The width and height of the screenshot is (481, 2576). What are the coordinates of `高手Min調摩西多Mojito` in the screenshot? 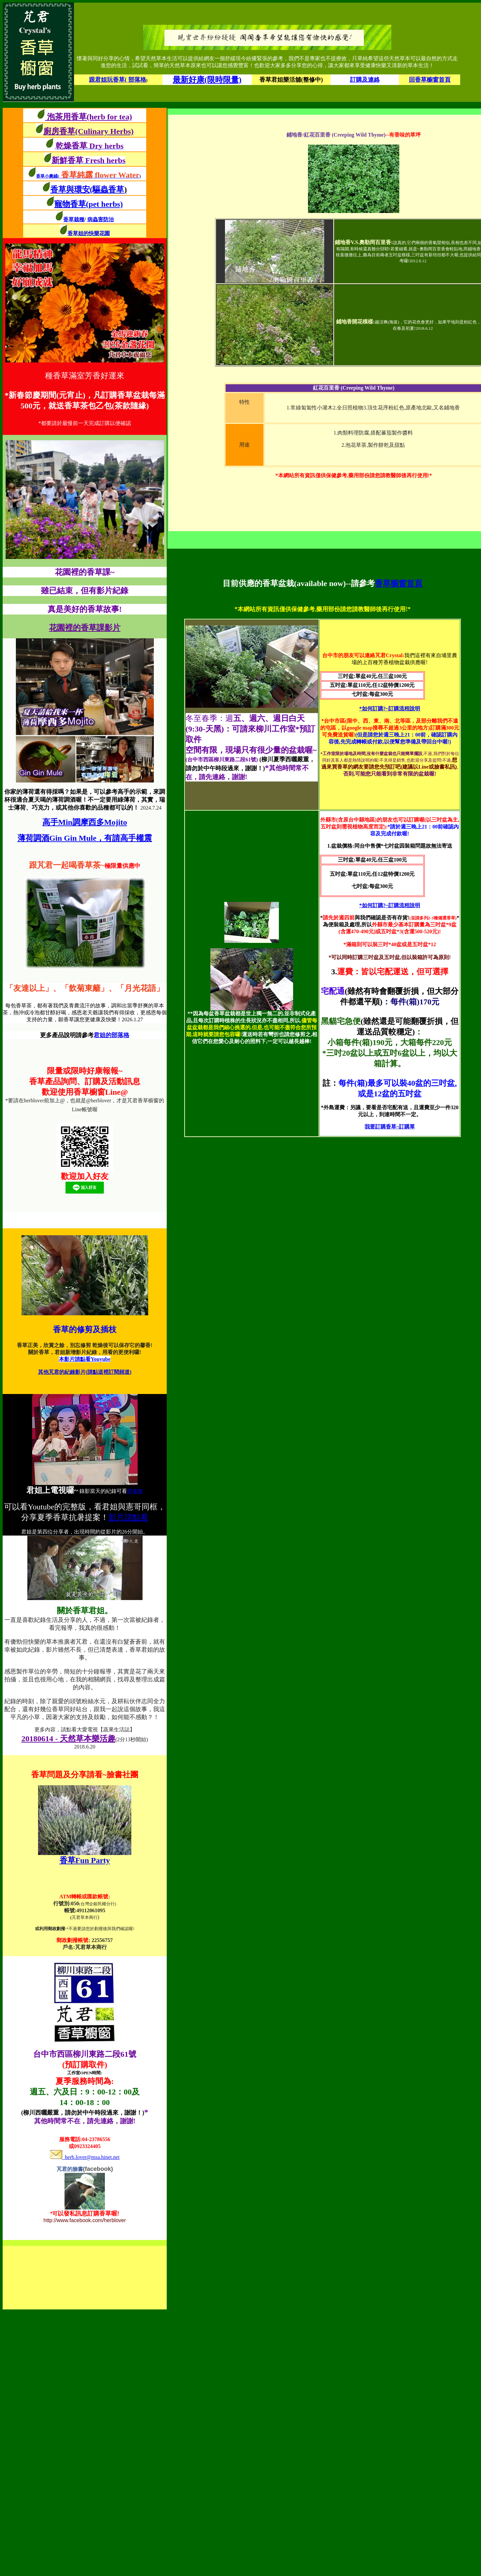 It's located at (84, 822).